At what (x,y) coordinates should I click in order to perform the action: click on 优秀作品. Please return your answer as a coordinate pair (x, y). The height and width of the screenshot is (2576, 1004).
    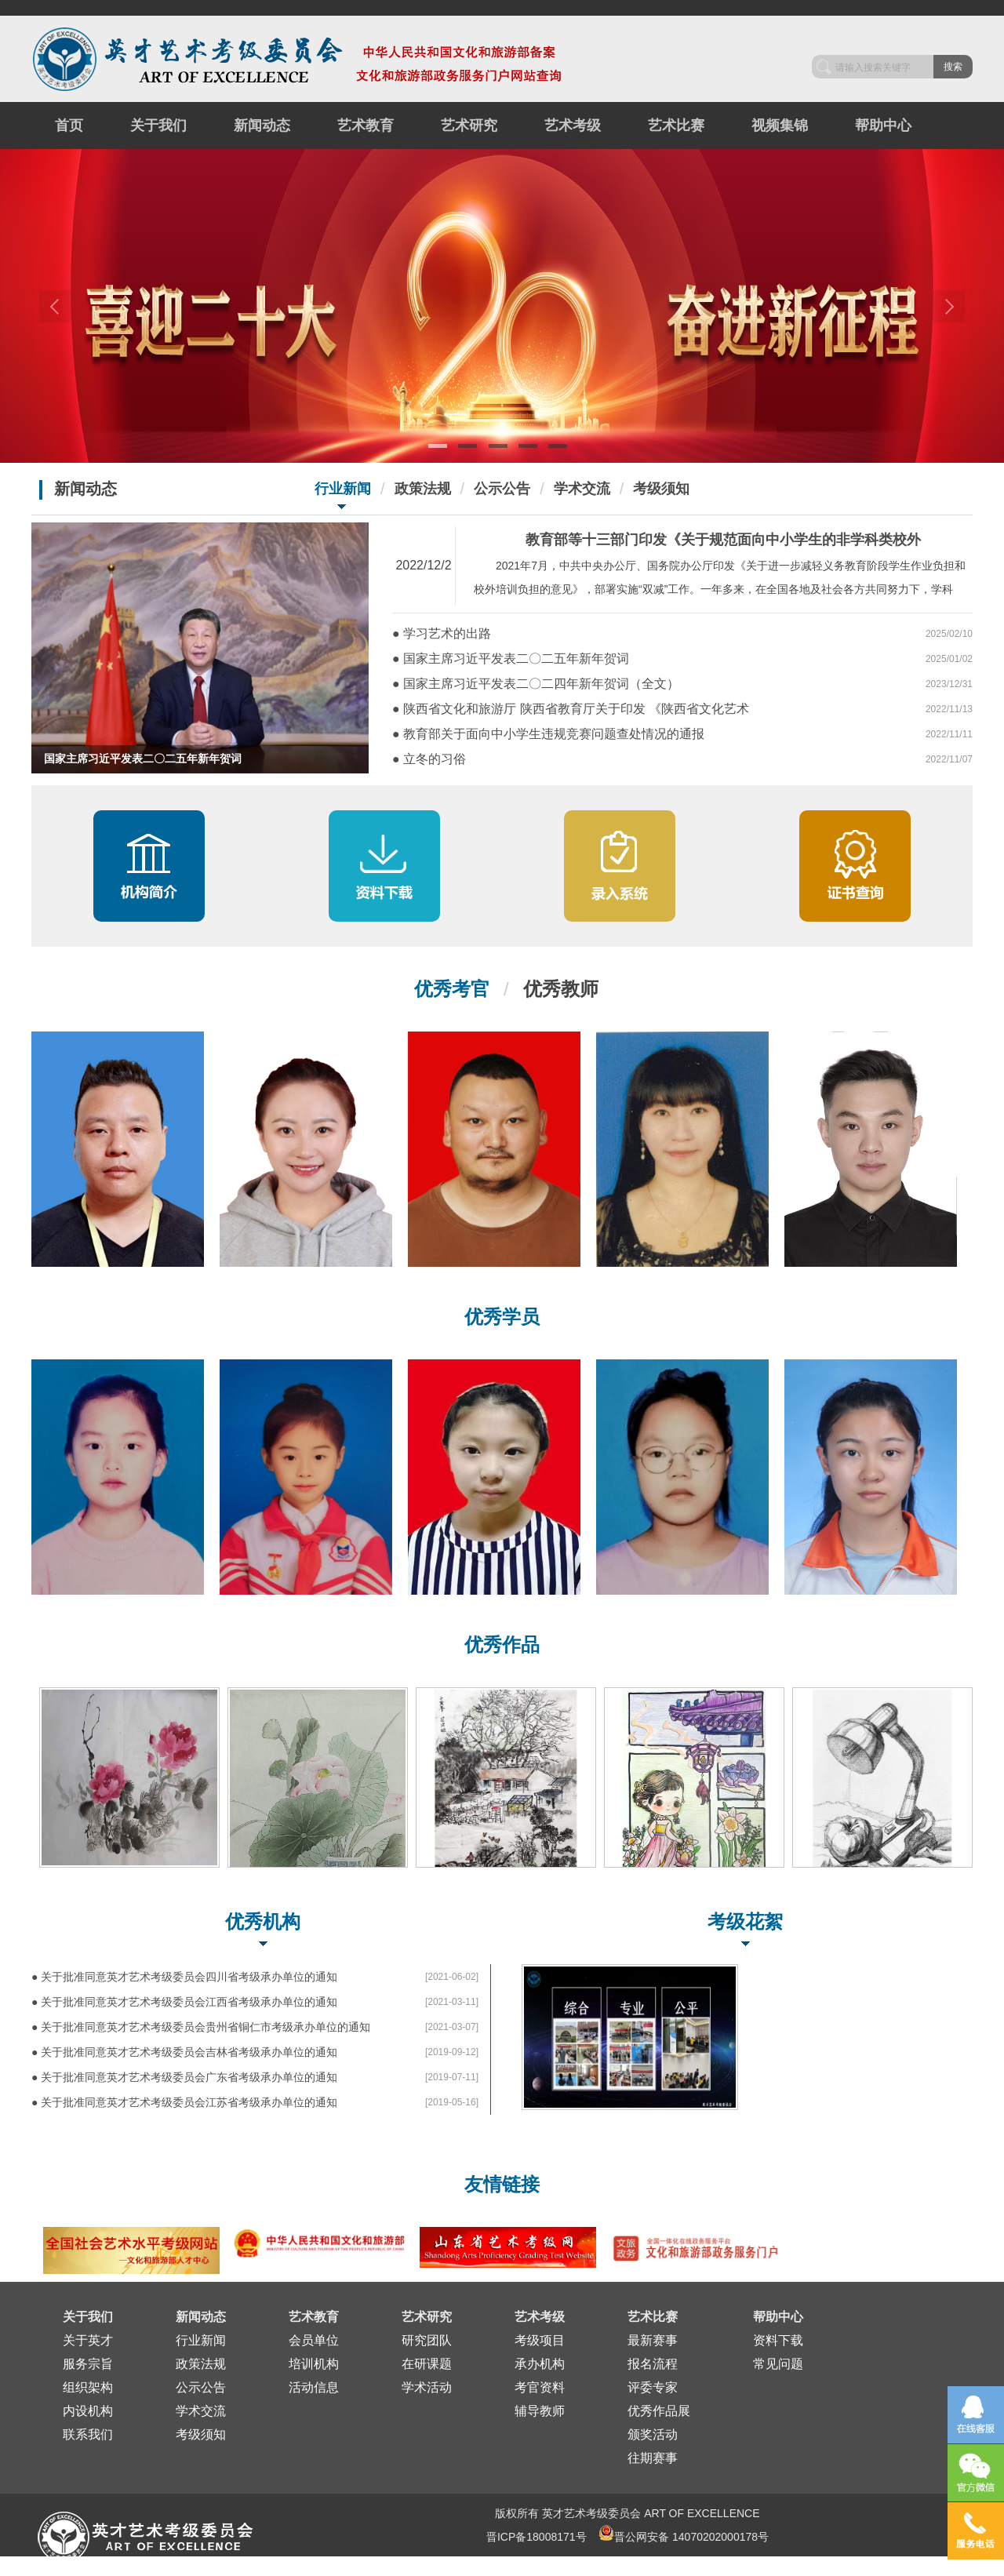
    Looking at the image, I should click on (502, 1644).